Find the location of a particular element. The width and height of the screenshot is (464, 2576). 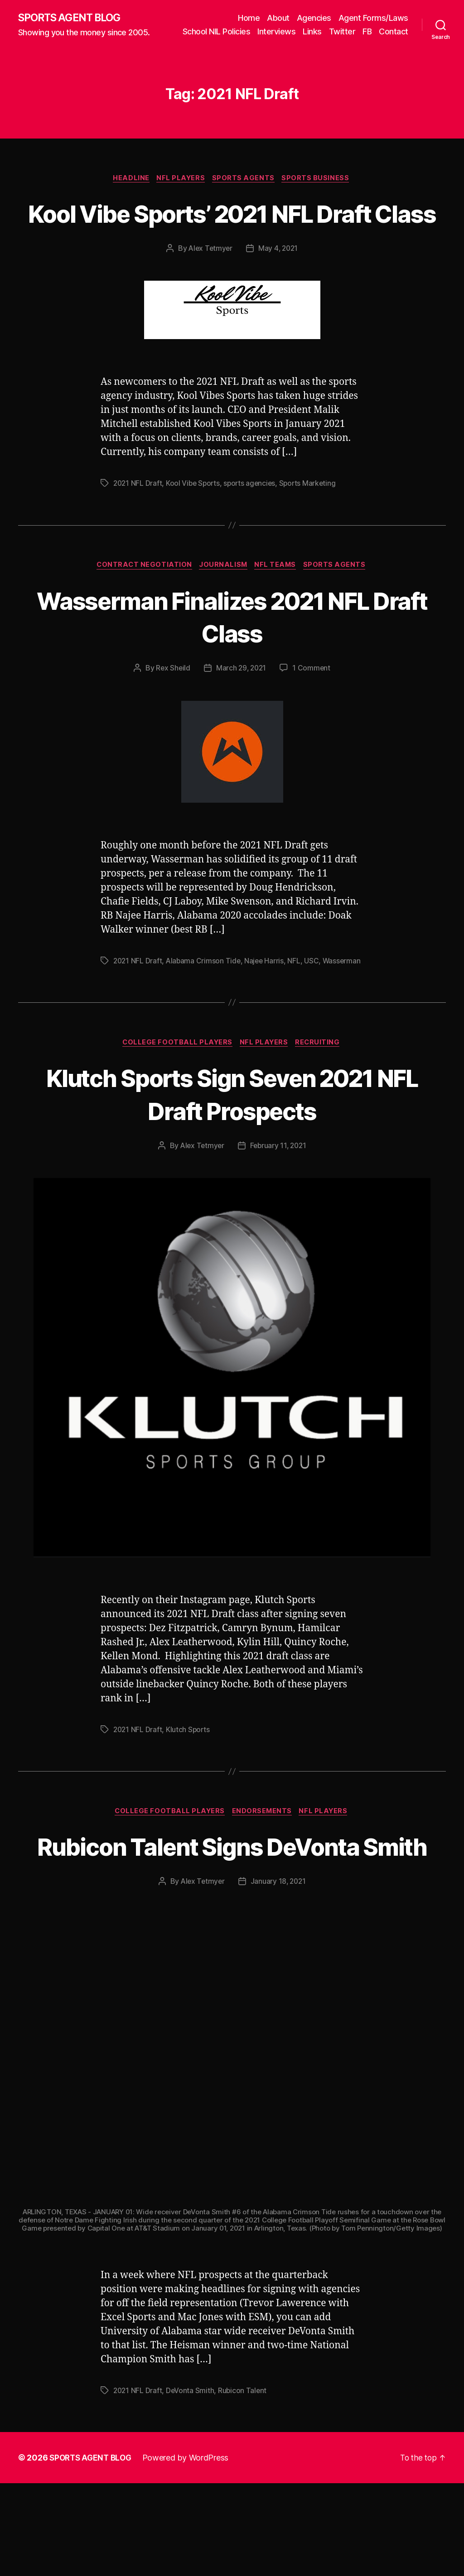

Twitter is located at coordinates (378, 31).